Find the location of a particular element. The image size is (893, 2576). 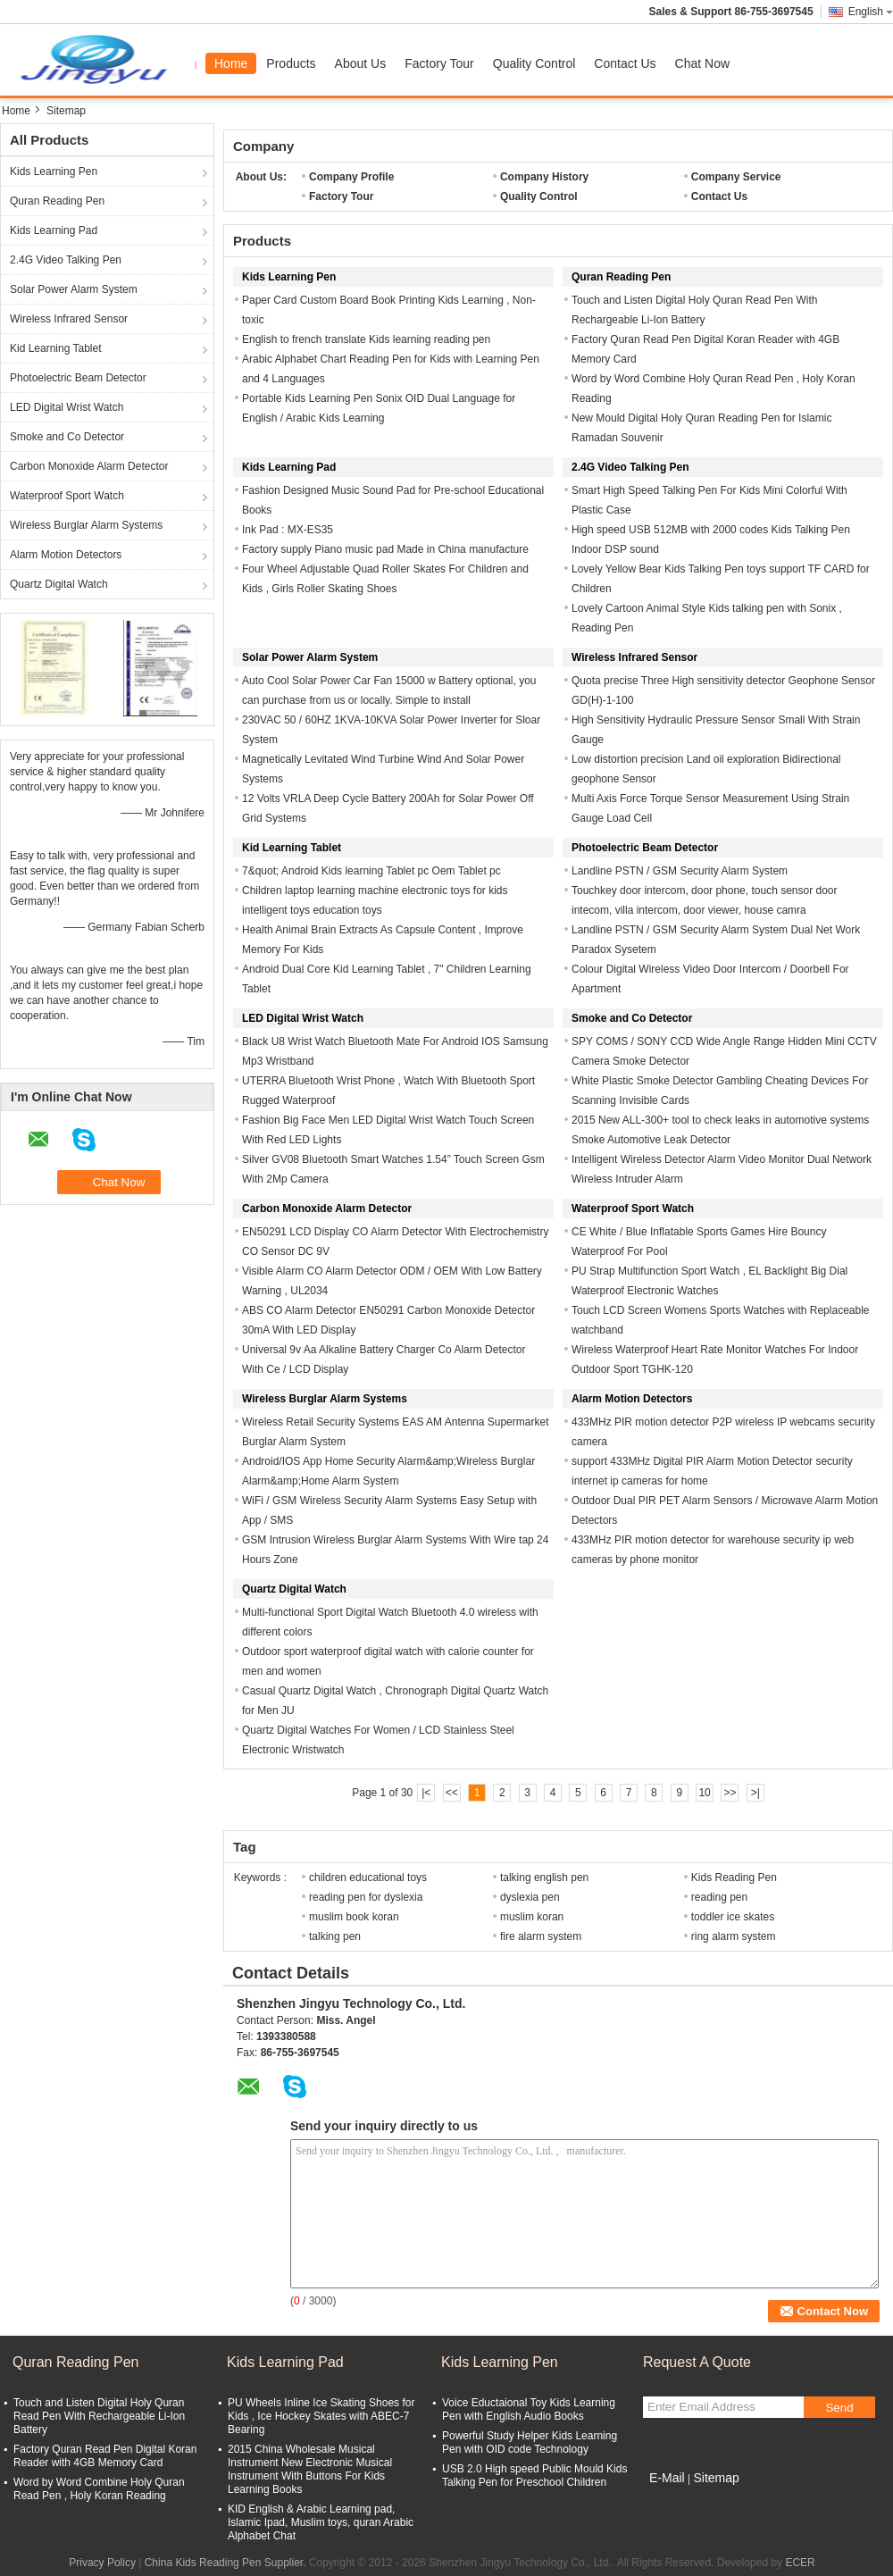

>> is located at coordinates (729, 1792).